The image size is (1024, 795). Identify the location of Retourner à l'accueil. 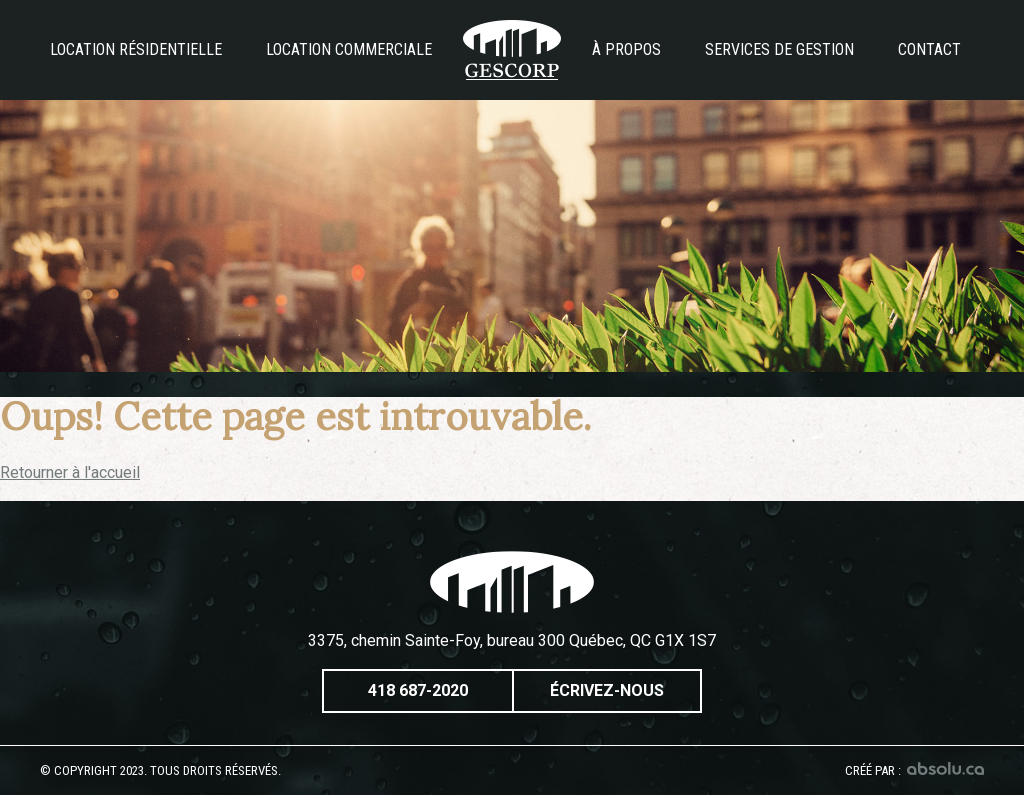
(70, 472).